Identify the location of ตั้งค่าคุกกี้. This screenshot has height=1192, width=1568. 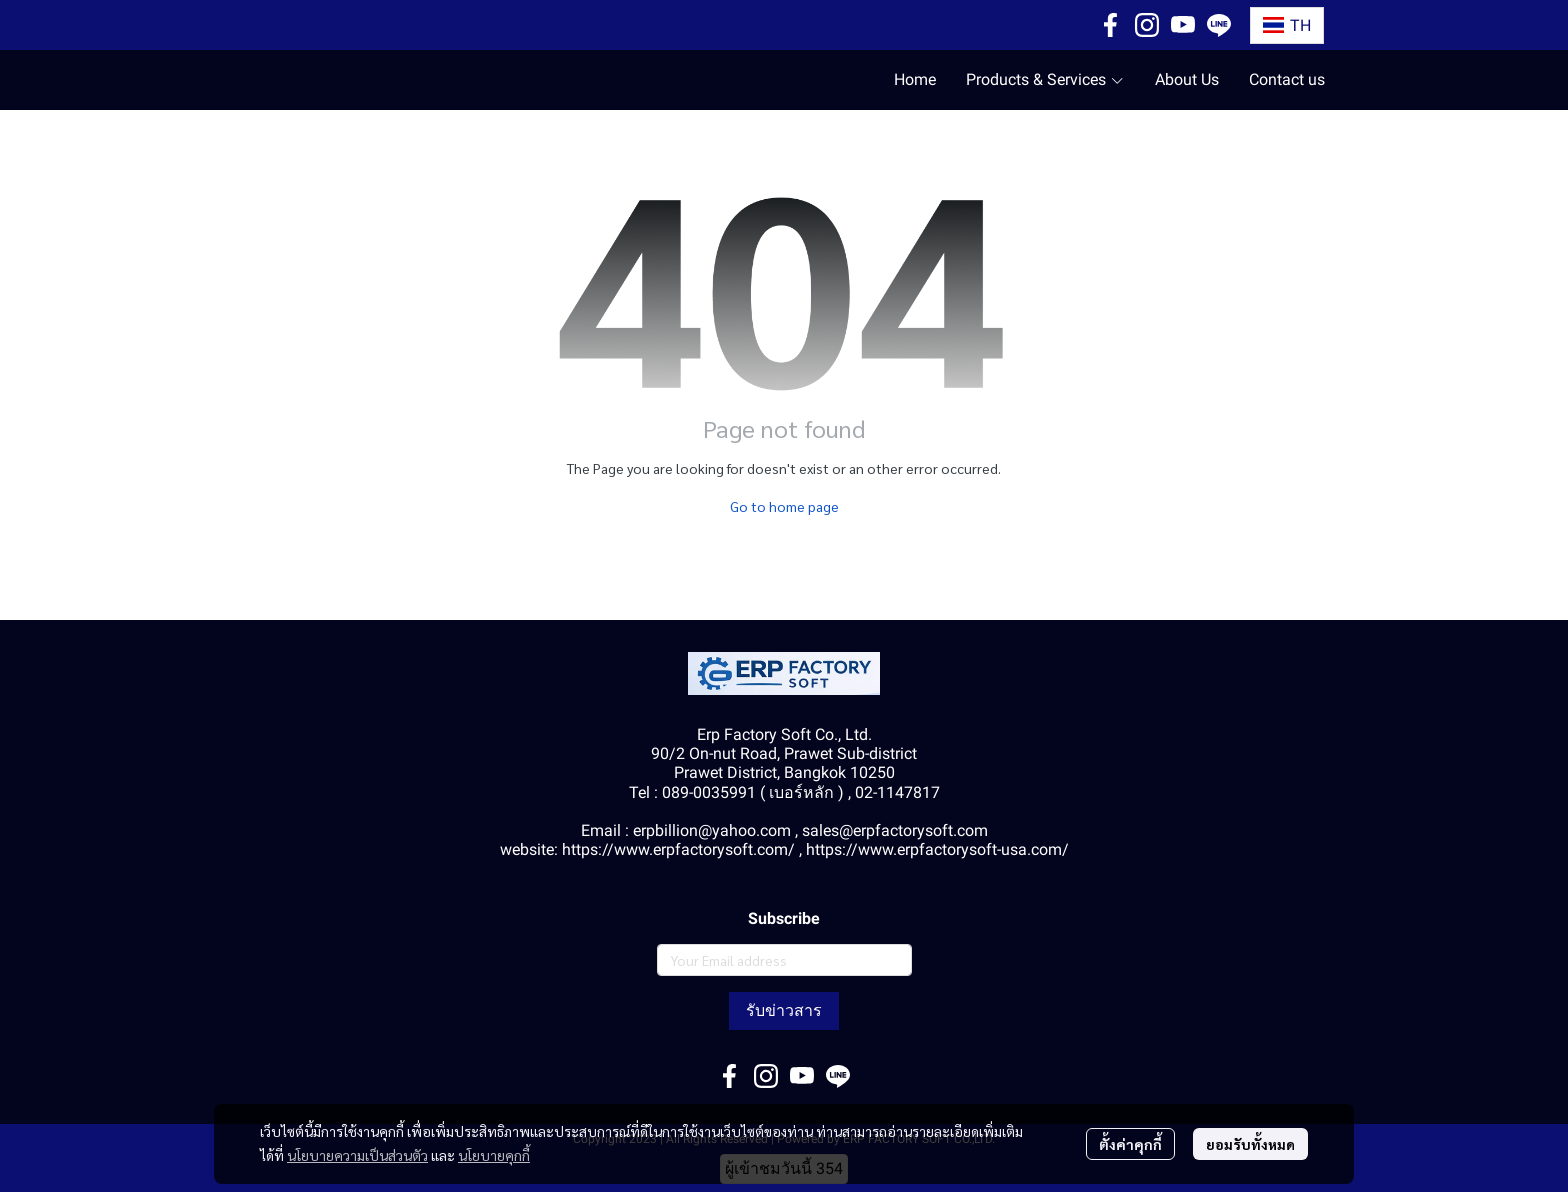
(1130, 1144).